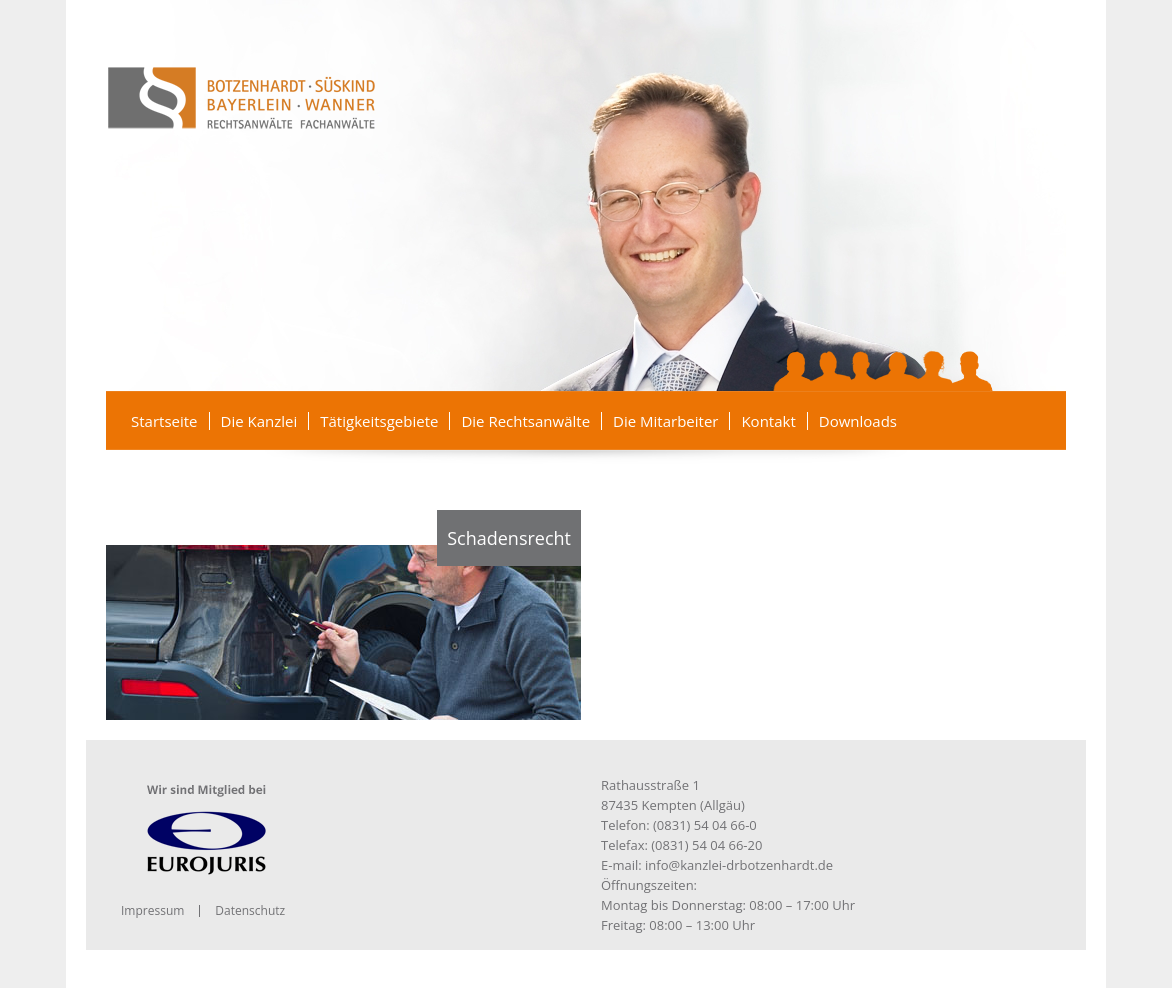  Describe the element at coordinates (164, 421) in the screenshot. I see `Startseite` at that location.